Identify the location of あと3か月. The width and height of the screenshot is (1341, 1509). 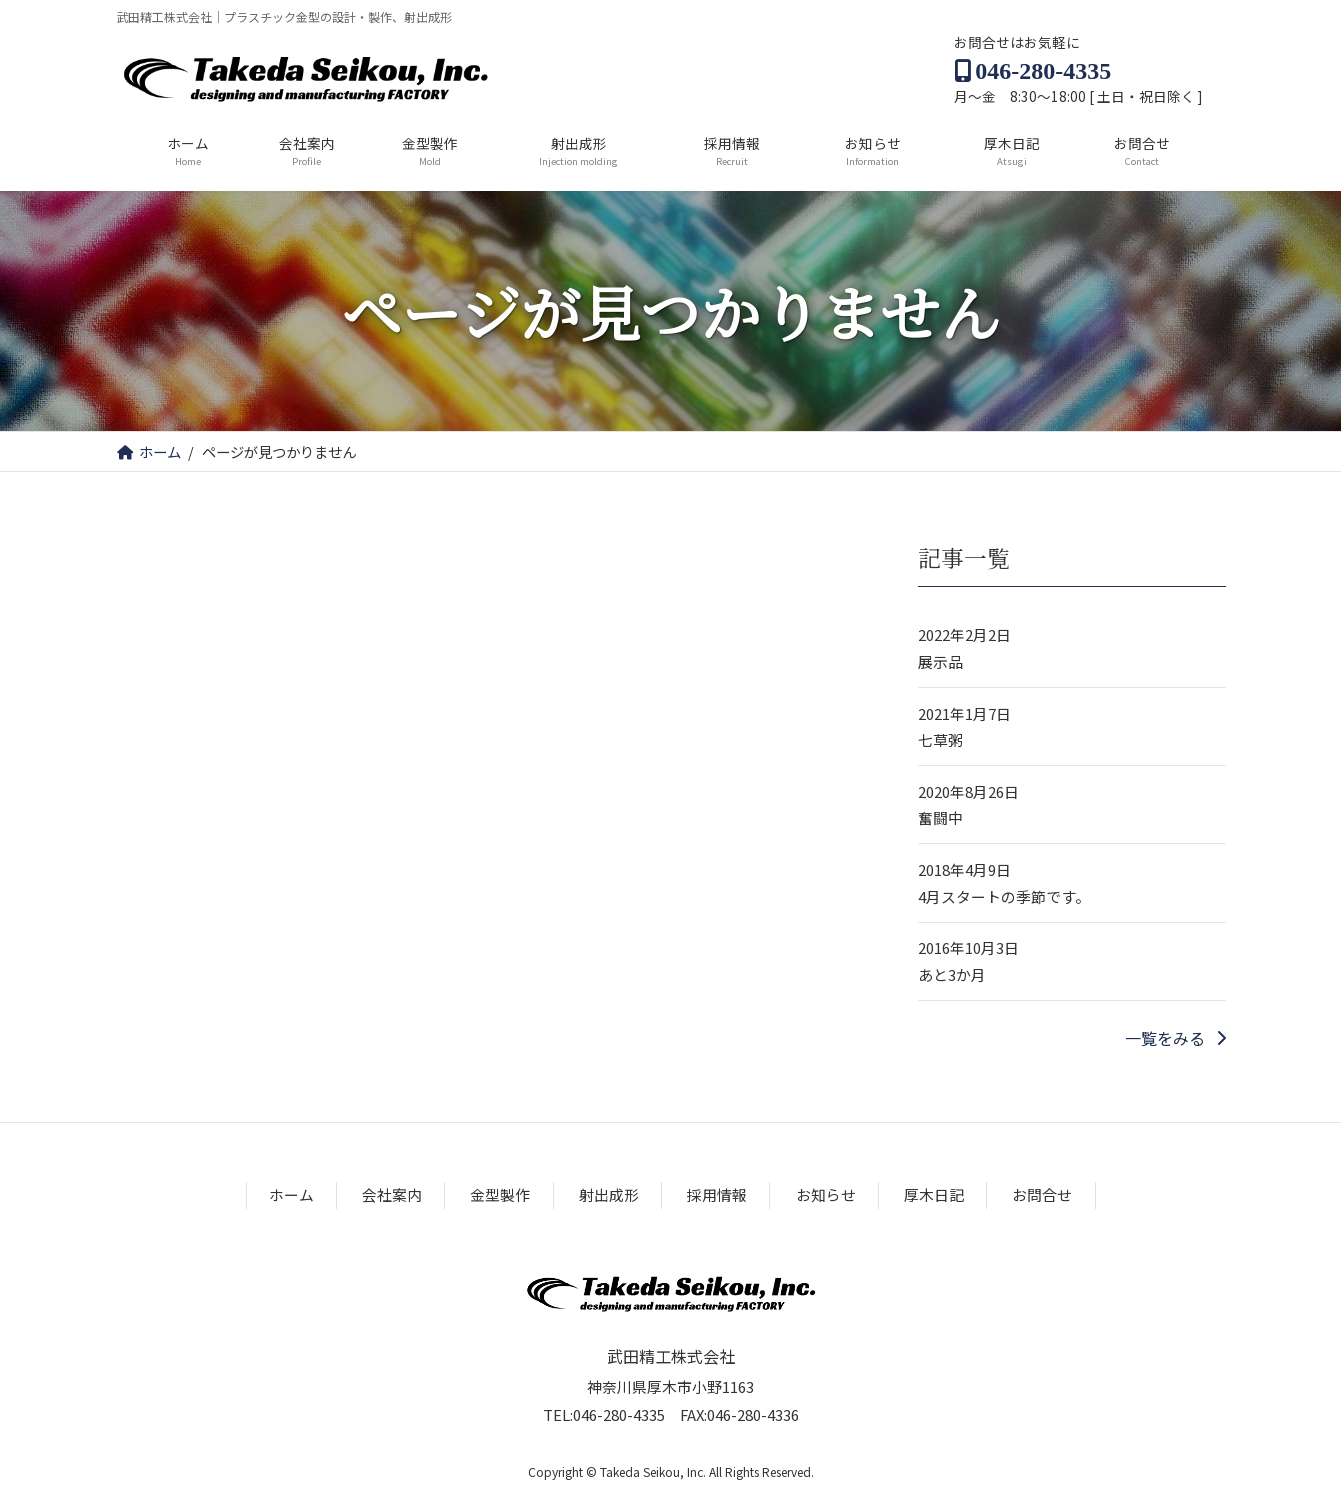
(952, 974).